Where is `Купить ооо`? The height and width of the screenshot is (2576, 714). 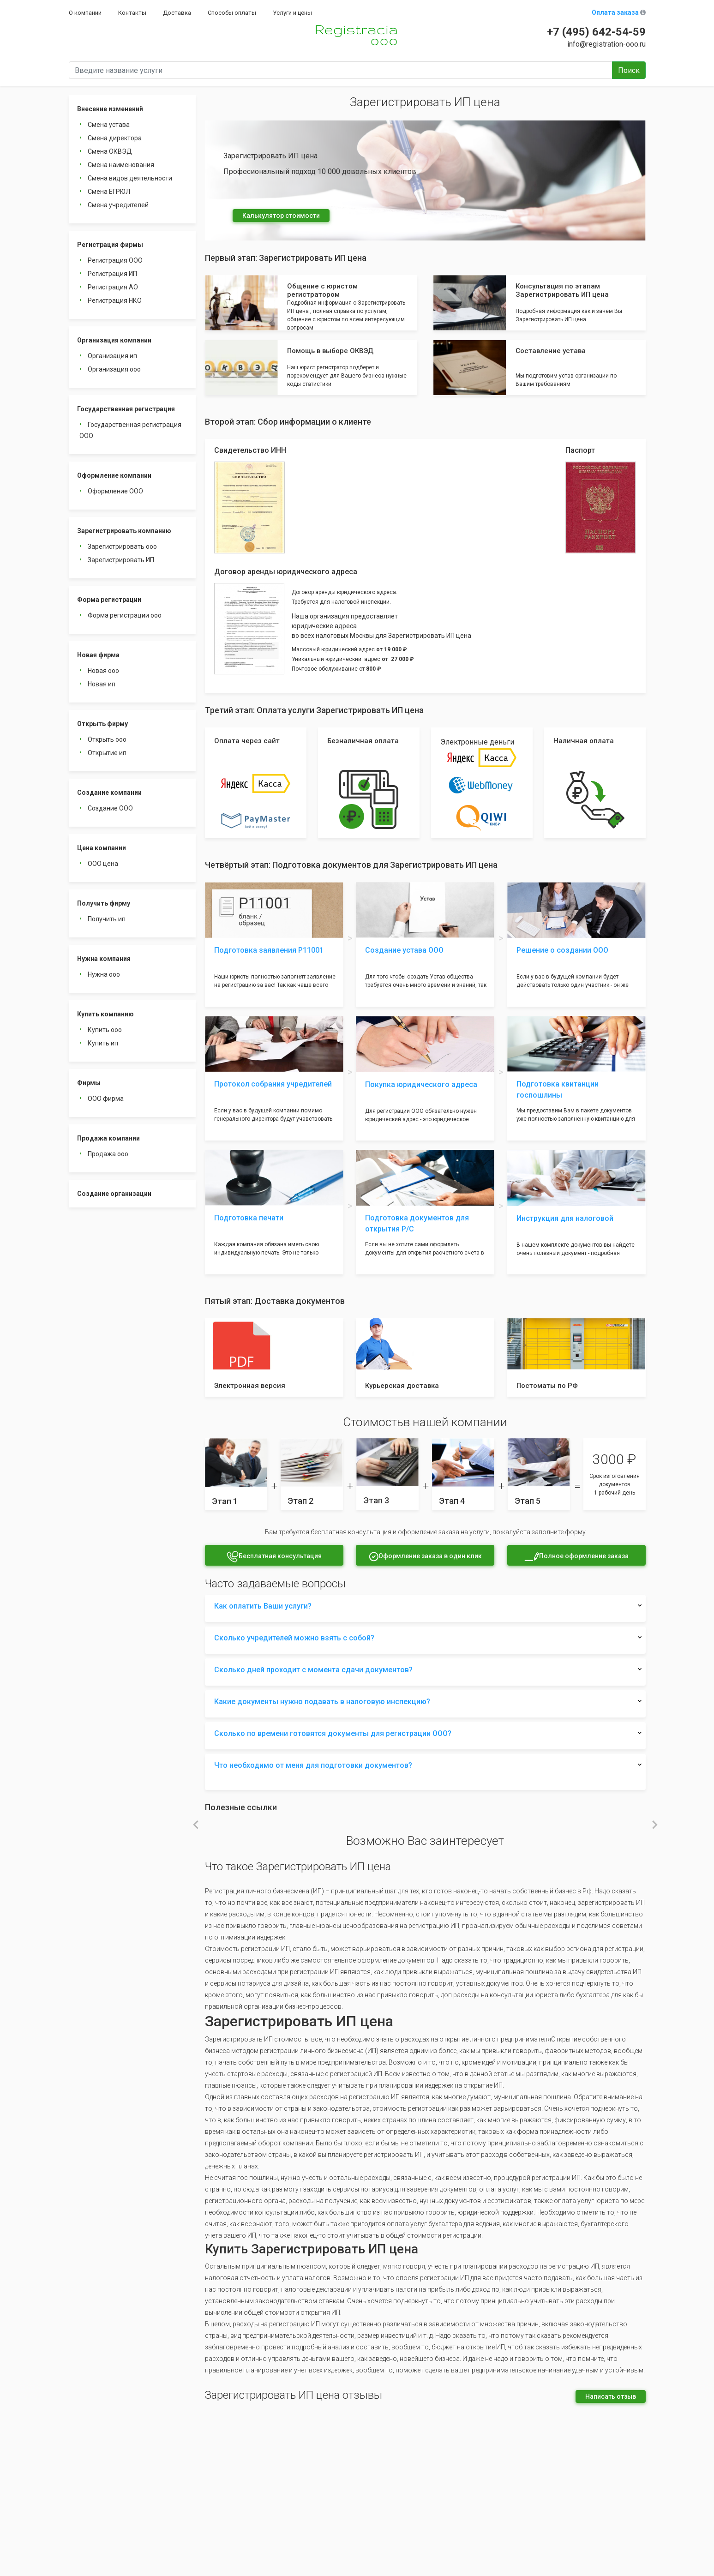
Купить ооо is located at coordinates (105, 1029).